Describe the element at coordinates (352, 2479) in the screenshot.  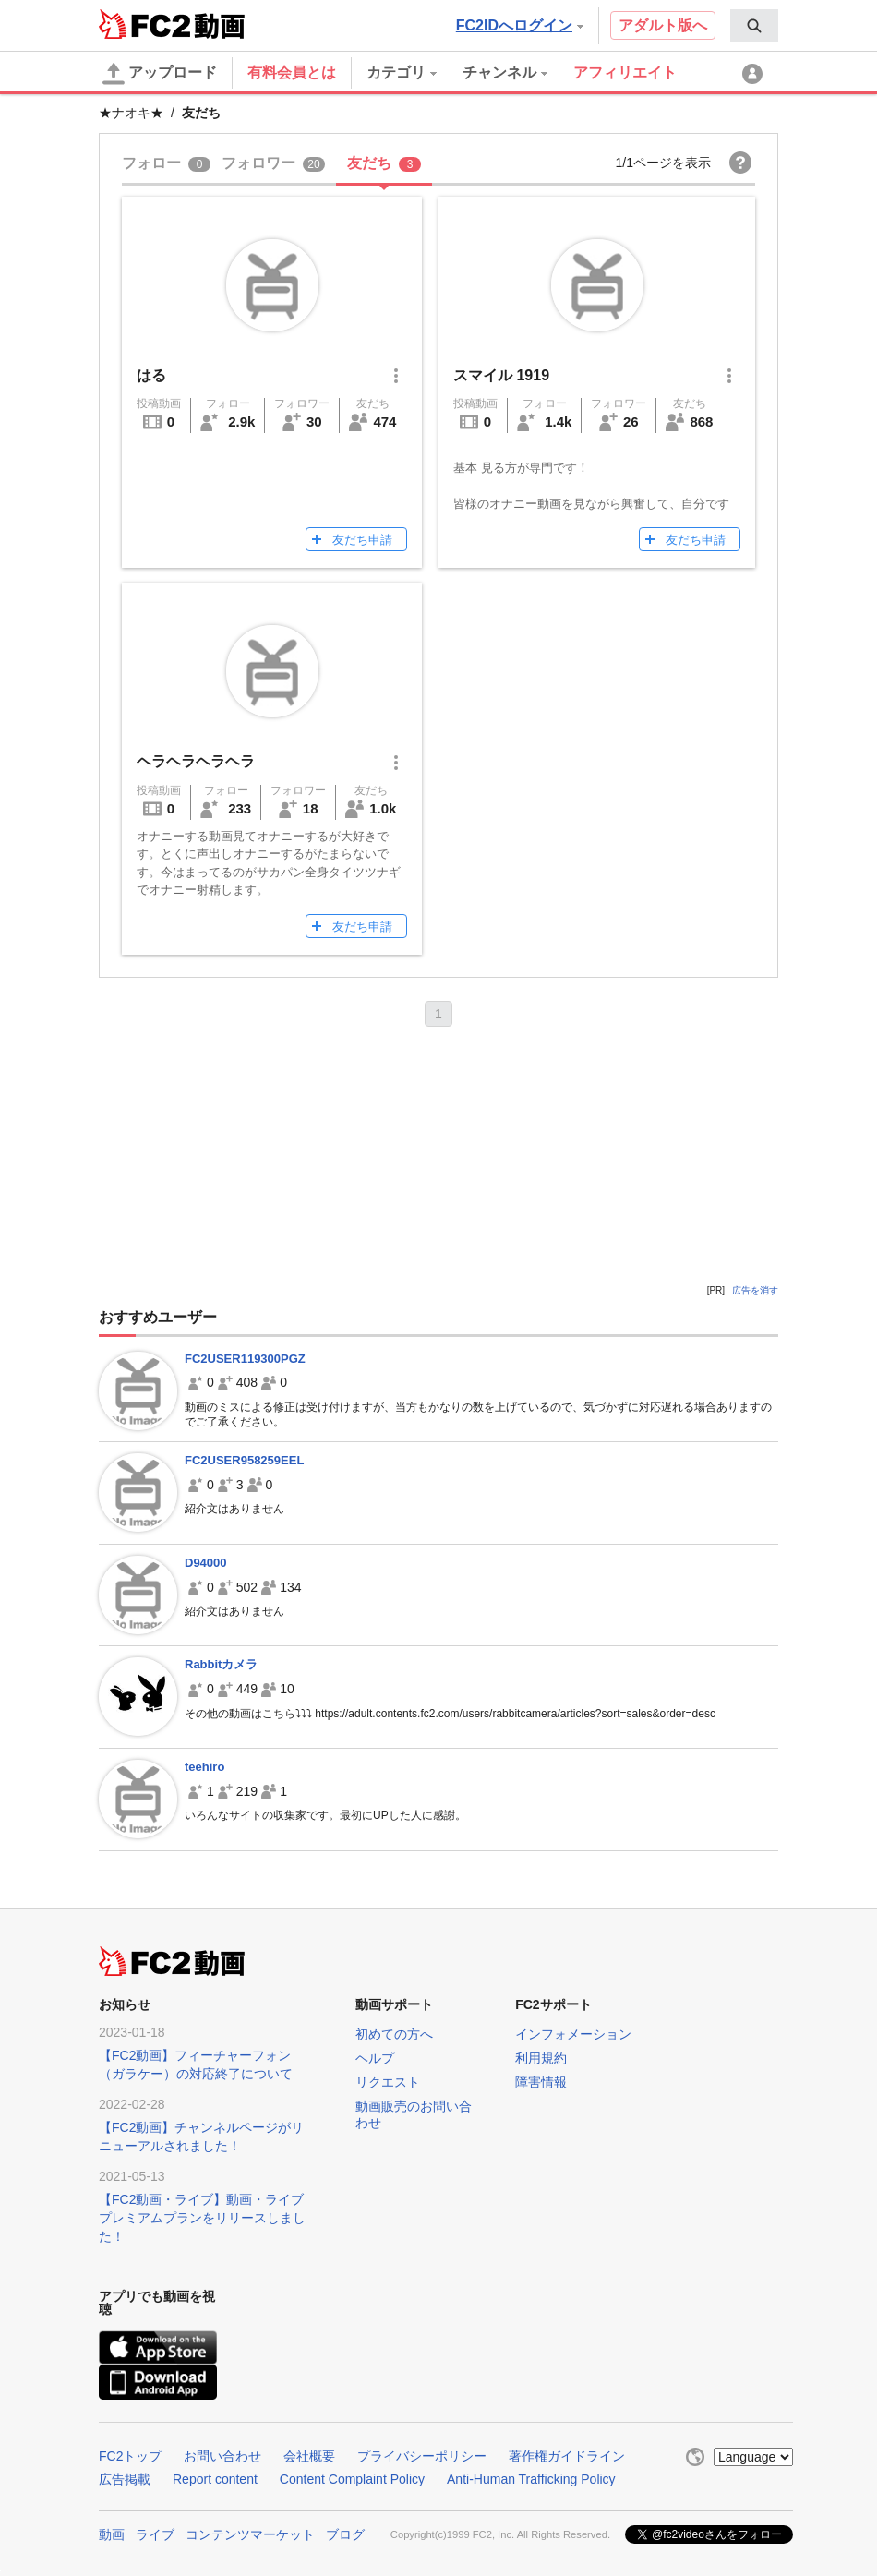
I see `Content Complaint Policy` at that location.